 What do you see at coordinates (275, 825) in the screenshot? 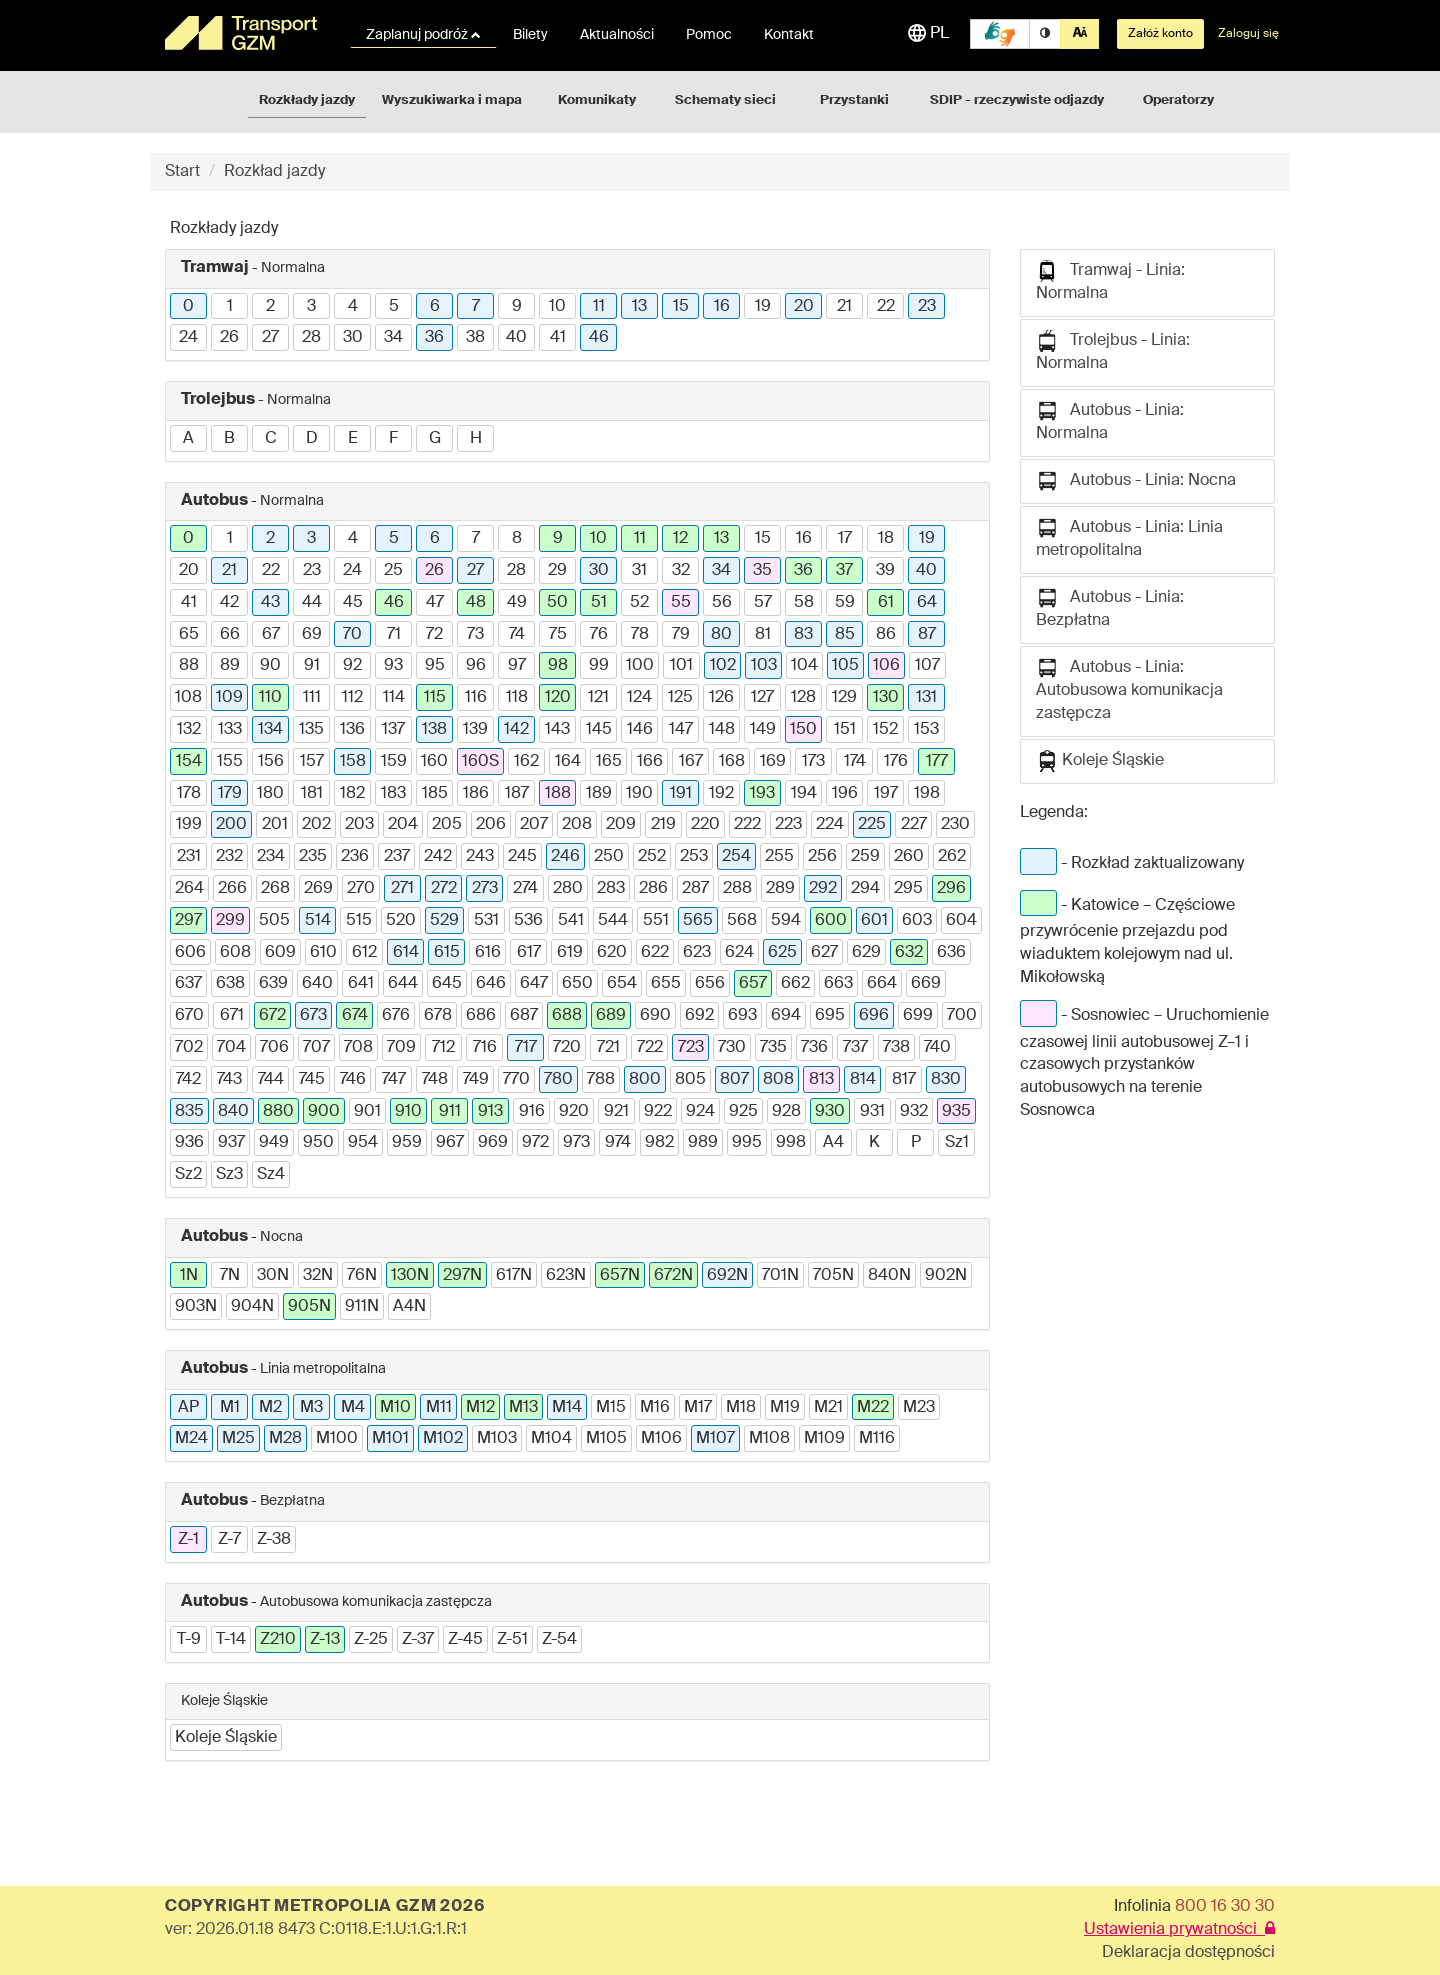
I see `201 [button]` at bounding box center [275, 825].